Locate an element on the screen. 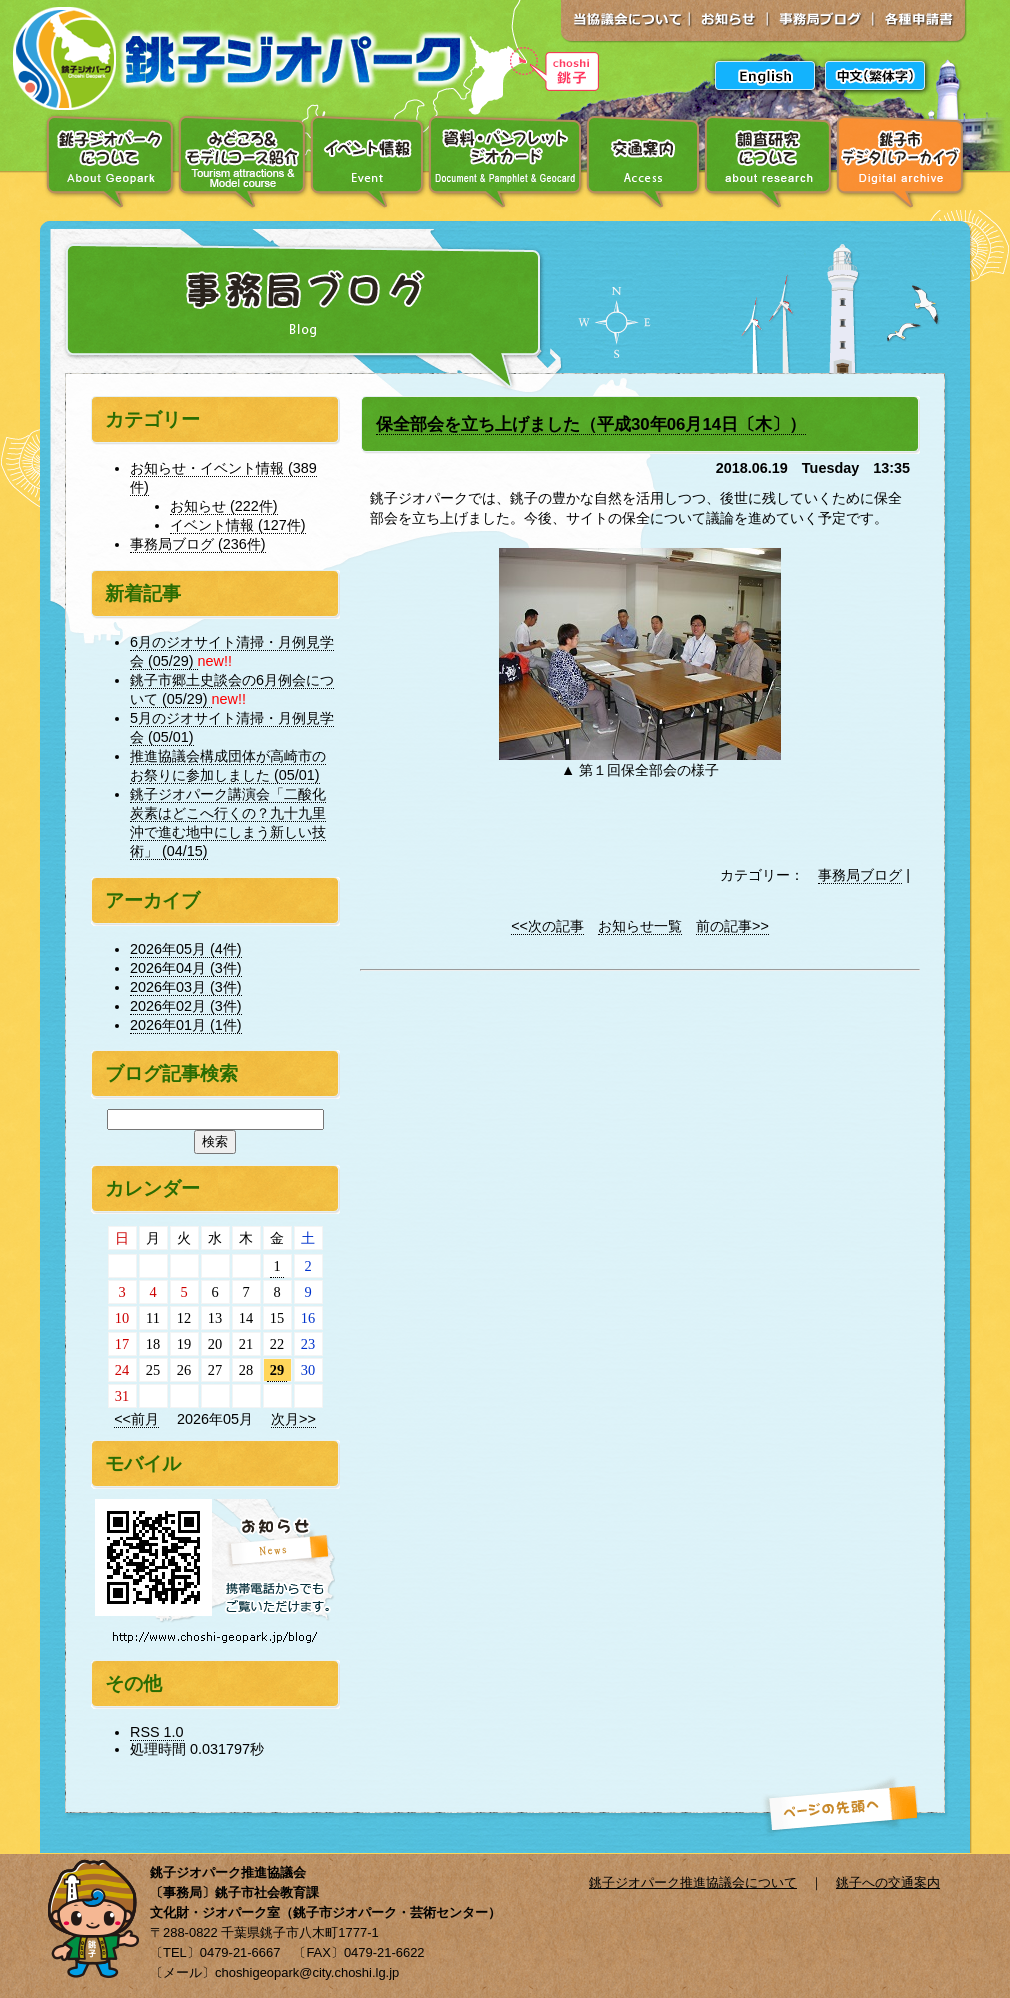 The image size is (1010, 1998). 次月>> is located at coordinates (293, 1419).